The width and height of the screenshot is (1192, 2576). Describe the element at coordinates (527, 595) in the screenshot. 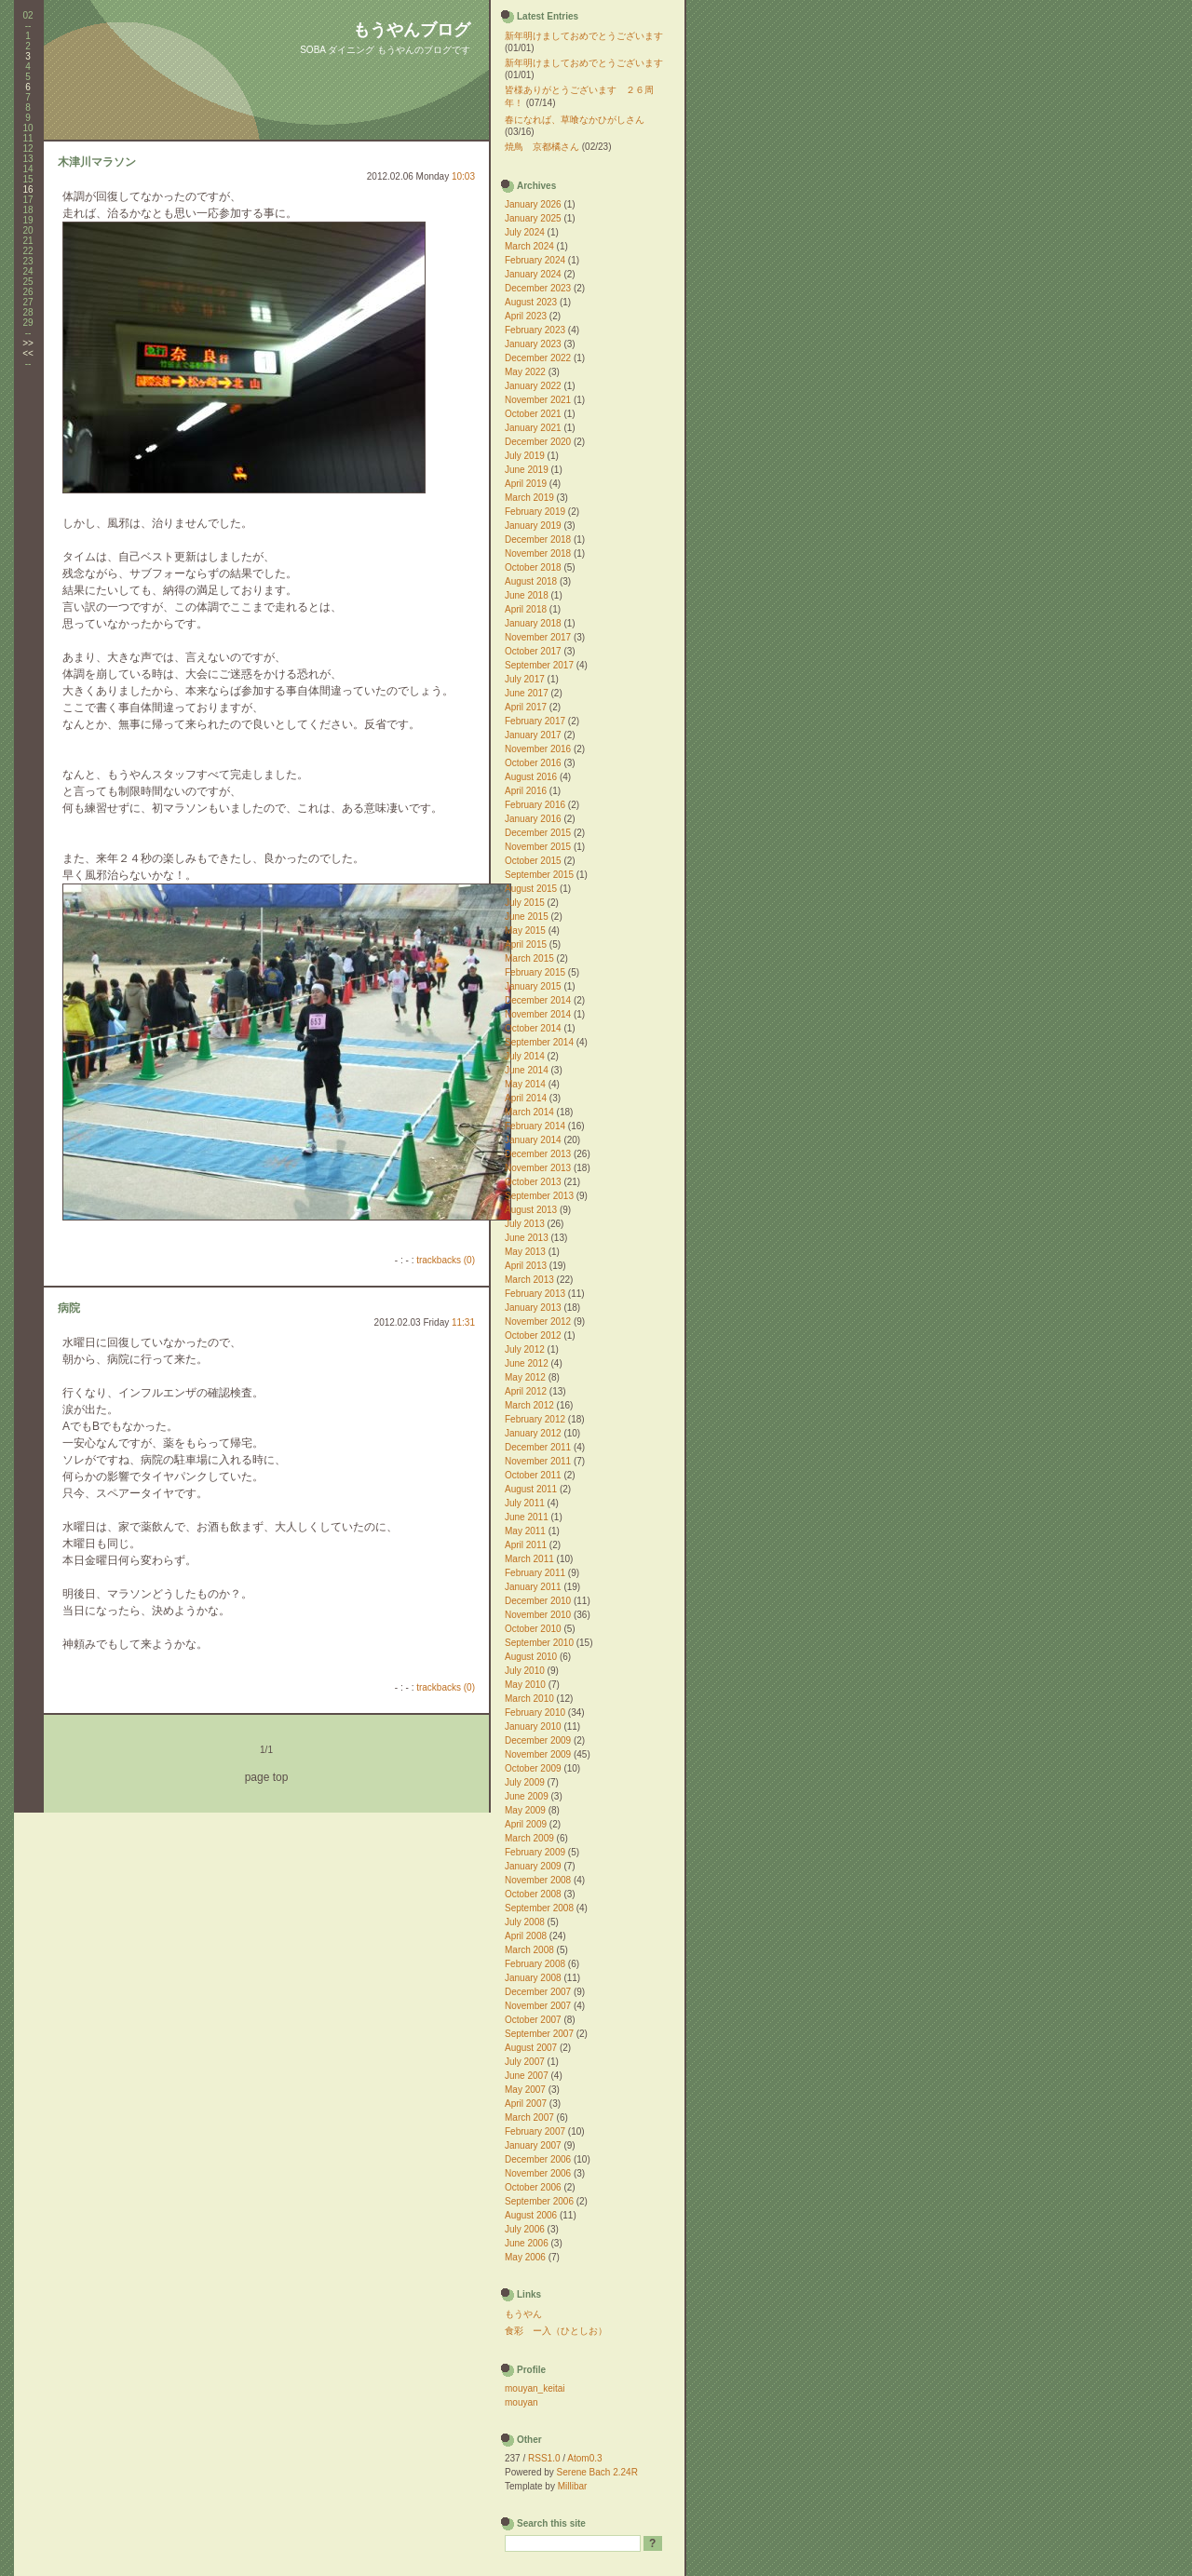

I see `June 2018` at that location.